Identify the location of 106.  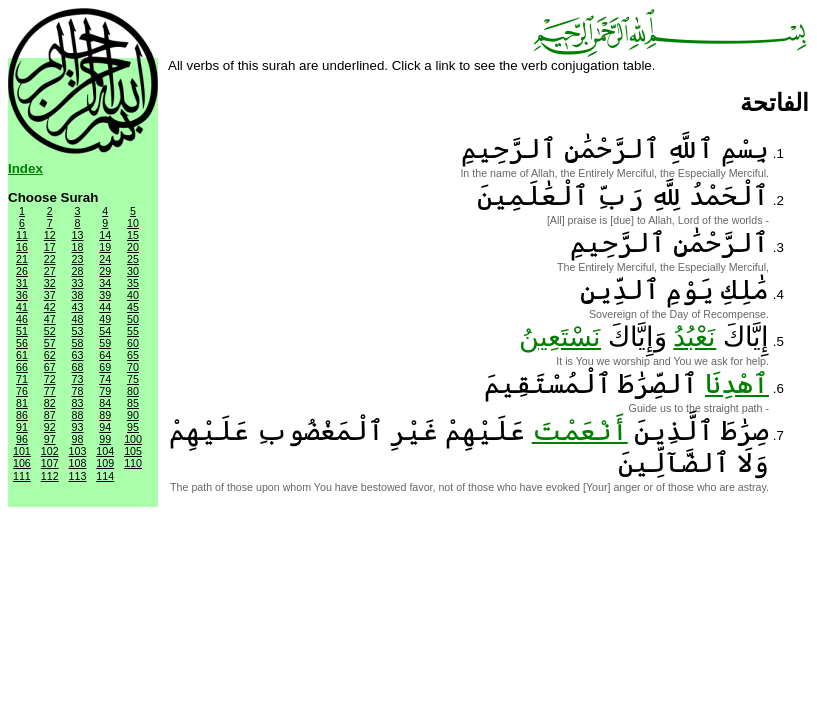
(22, 463).